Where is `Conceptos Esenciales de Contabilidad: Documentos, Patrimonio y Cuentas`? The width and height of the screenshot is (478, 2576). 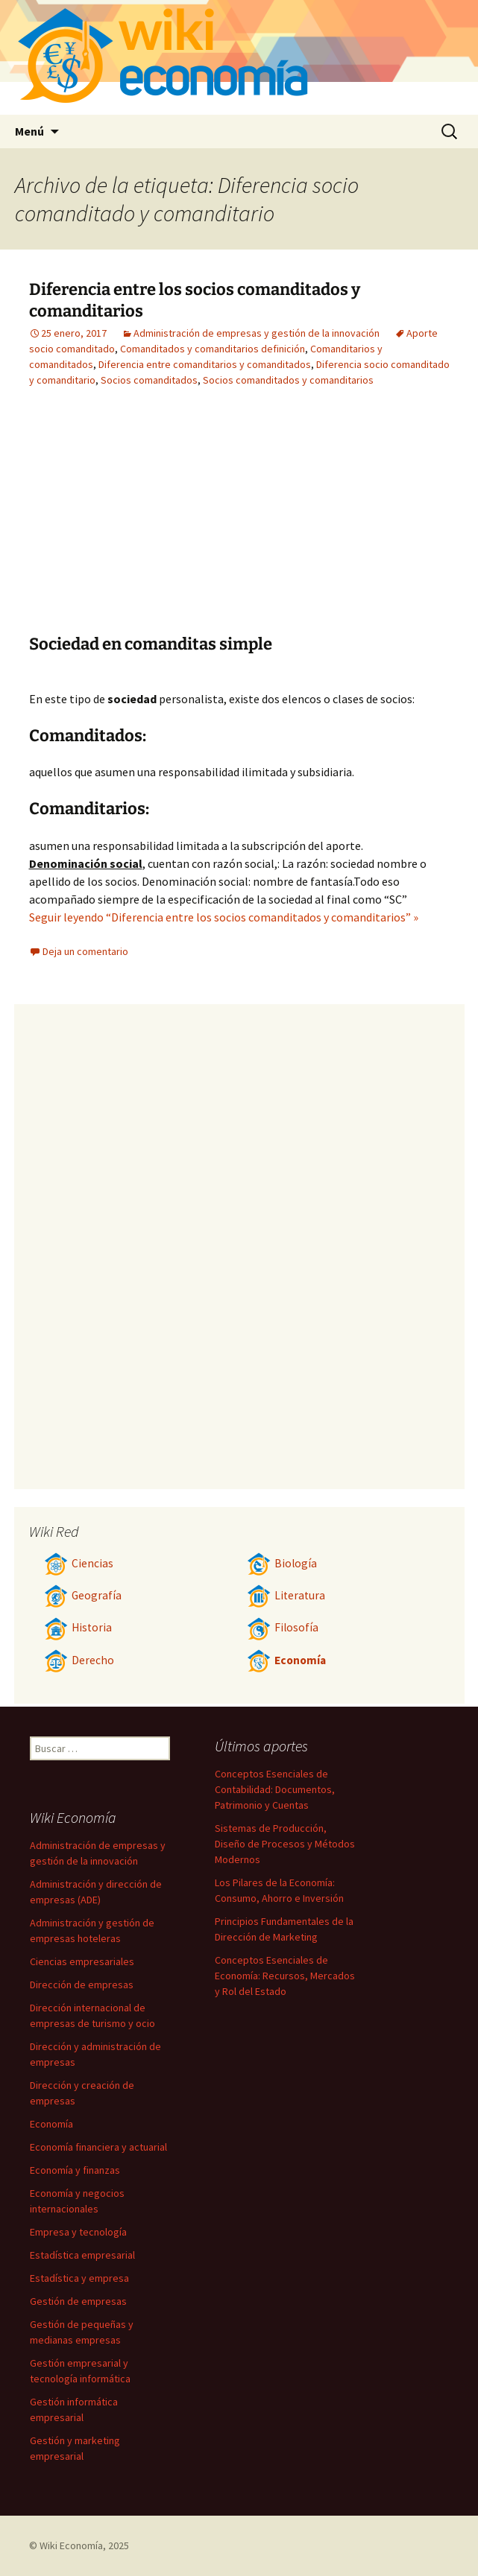
Conceptos Esenciales de Contabilidad: Documentos, Patrimonio y Cuentas is located at coordinates (275, 1789).